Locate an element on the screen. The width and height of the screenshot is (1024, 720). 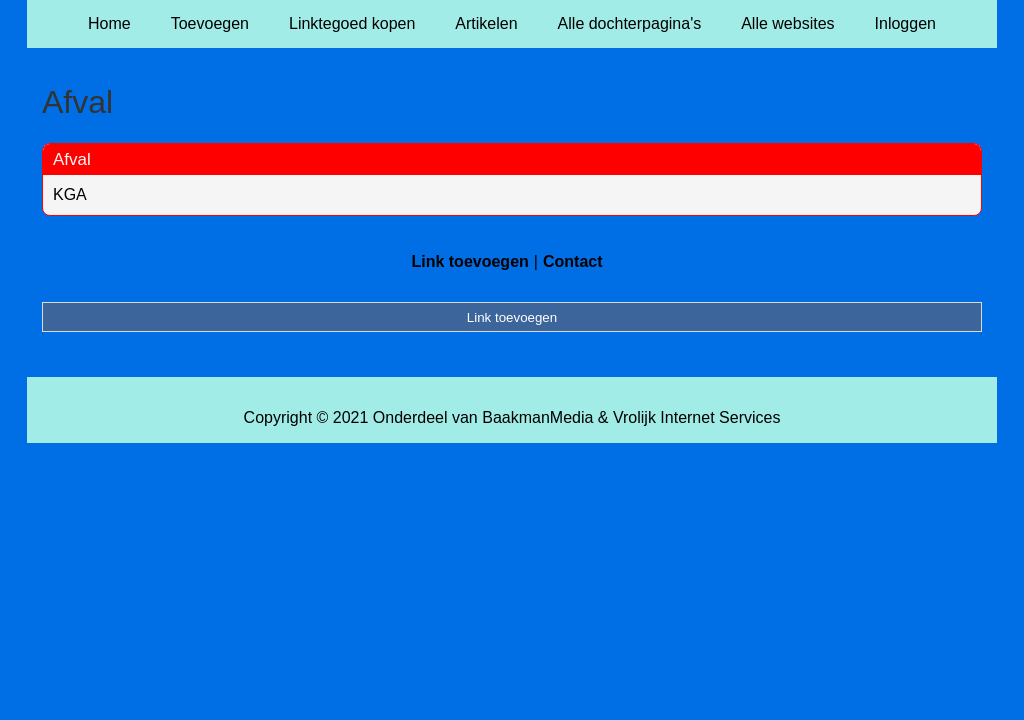
Contact is located at coordinates (573, 261).